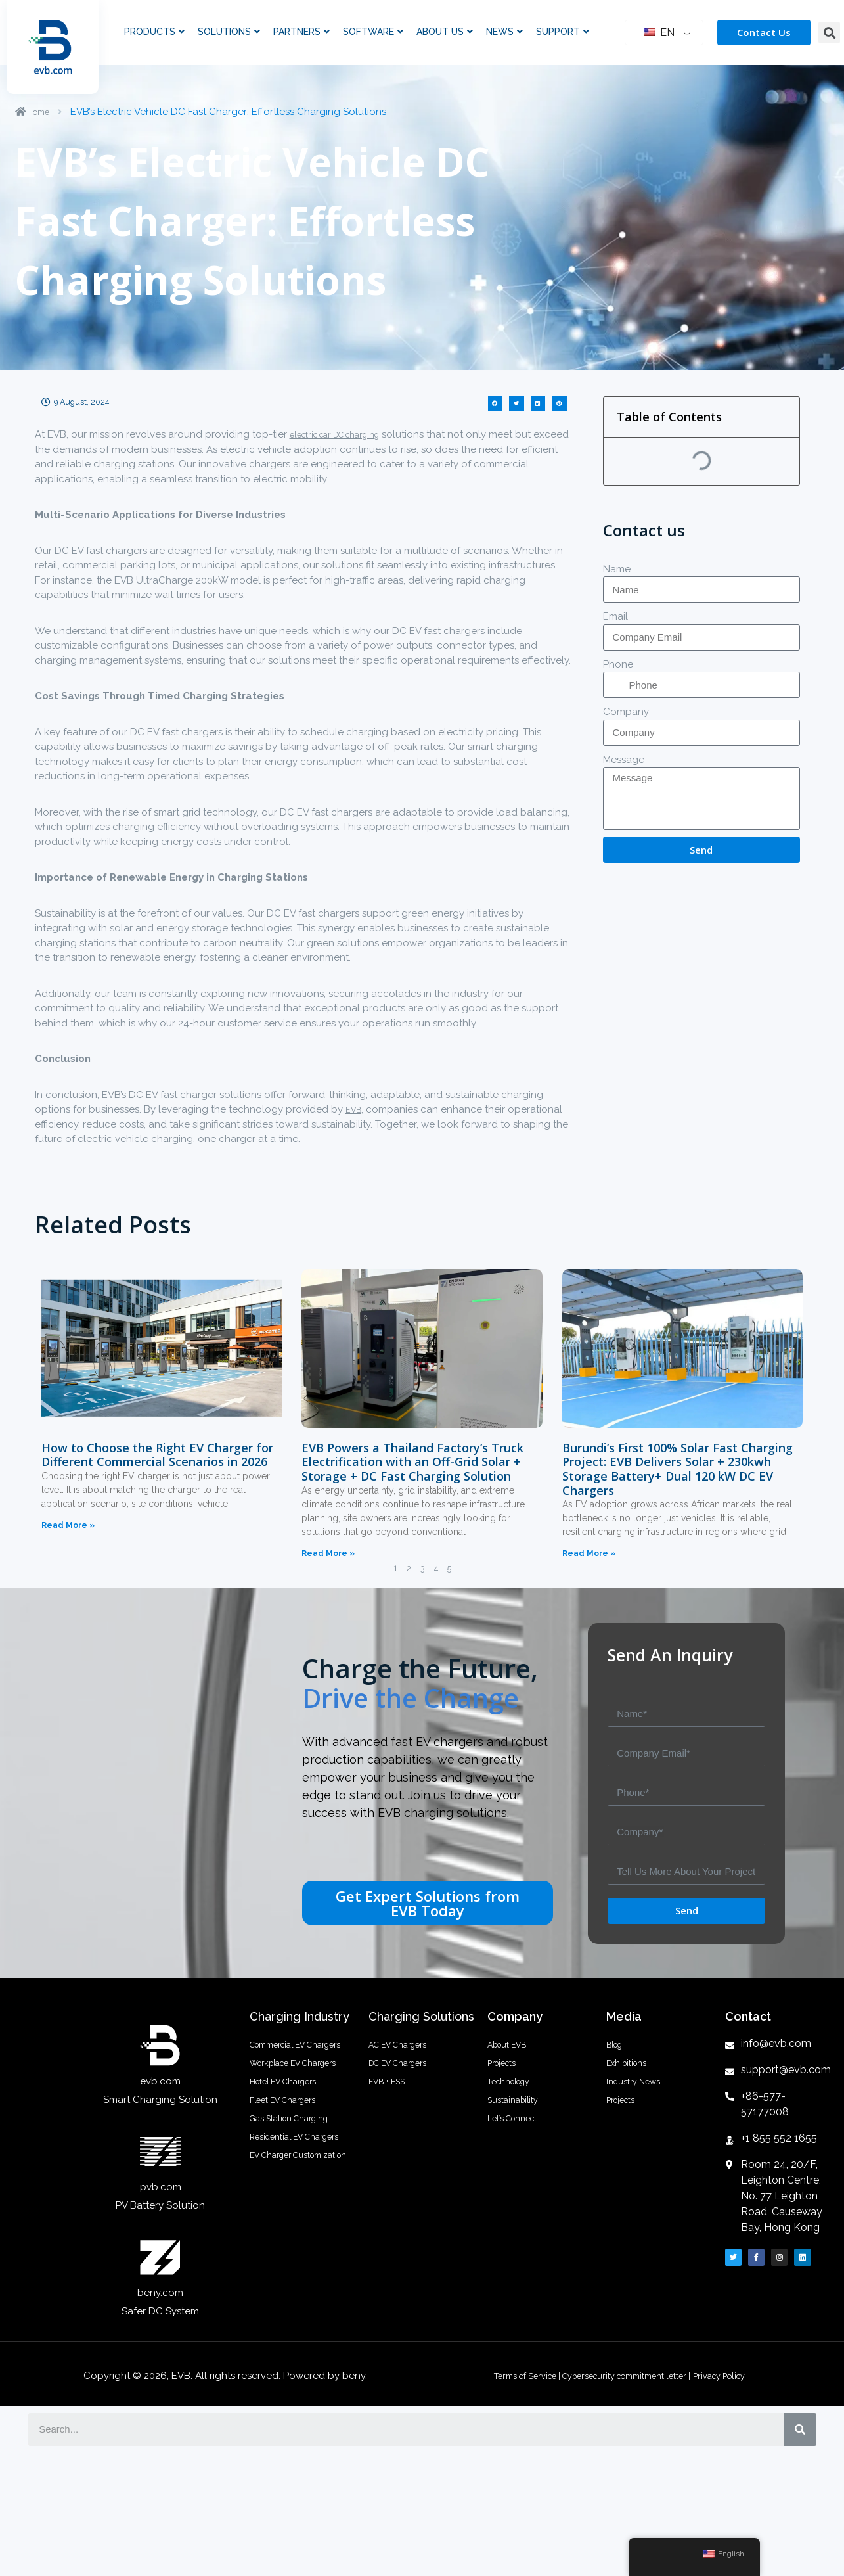  I want to click on Exhibitions, so click(631, 2085).